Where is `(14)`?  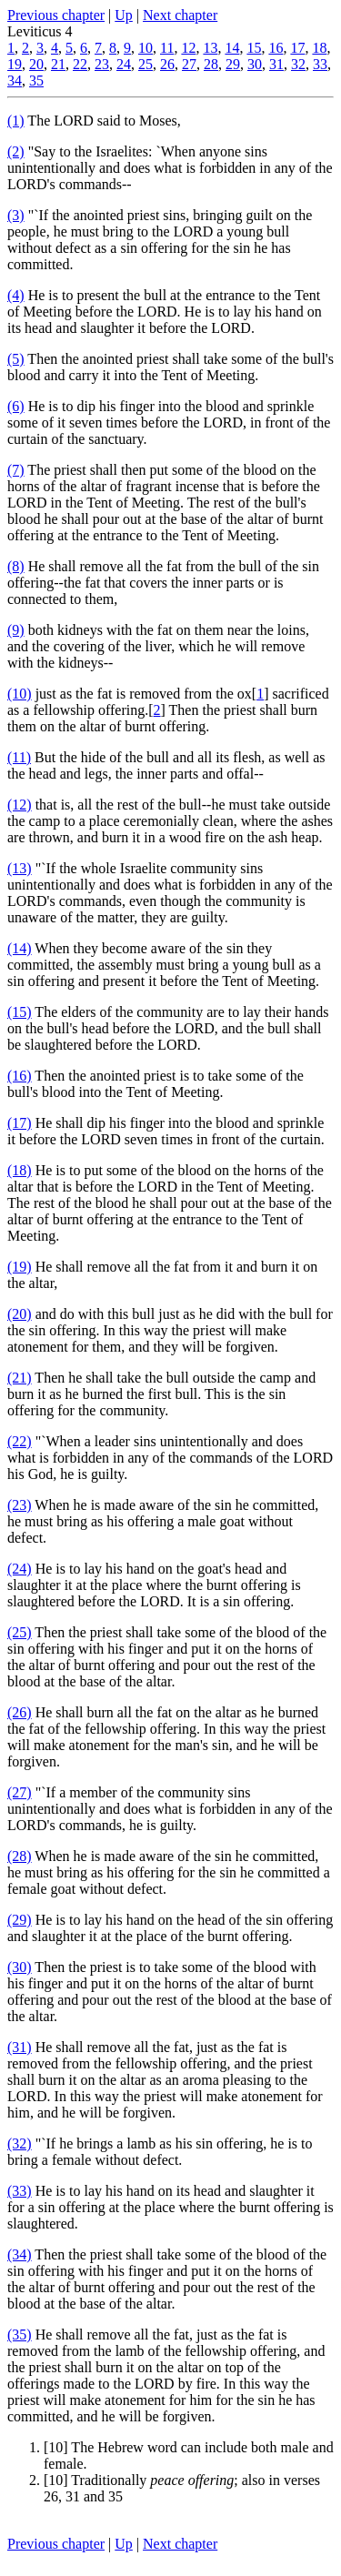 (14) is located at coordinates (19, 948).